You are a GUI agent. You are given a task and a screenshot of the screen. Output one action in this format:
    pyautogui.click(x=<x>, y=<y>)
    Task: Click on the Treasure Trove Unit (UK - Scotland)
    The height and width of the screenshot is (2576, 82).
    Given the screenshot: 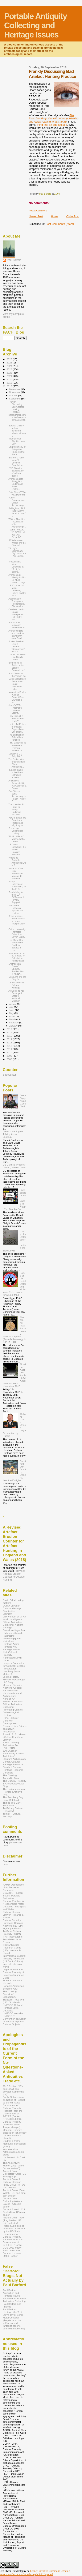 What is the action you would take?
    pyautogui.click(x=13, y=2001)
    